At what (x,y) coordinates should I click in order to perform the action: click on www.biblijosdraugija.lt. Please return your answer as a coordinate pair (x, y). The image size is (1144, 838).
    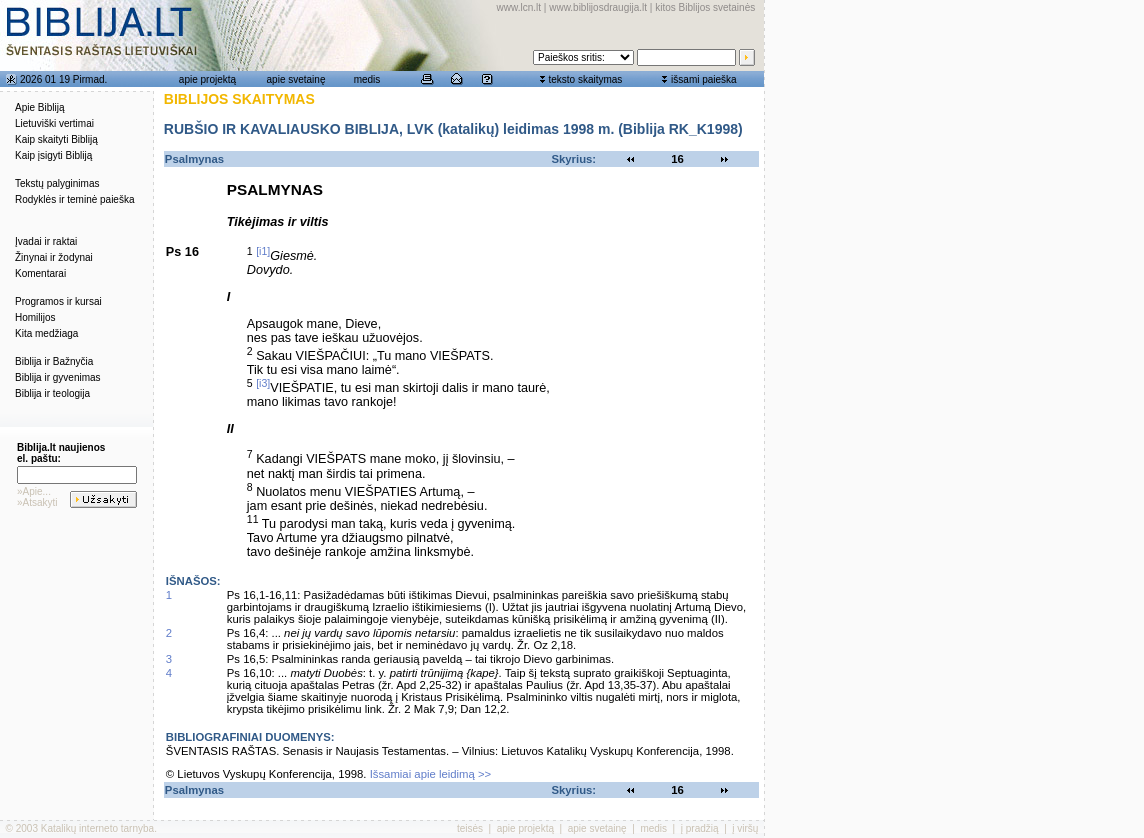
    Looking at the image, I should click on (598, 7).